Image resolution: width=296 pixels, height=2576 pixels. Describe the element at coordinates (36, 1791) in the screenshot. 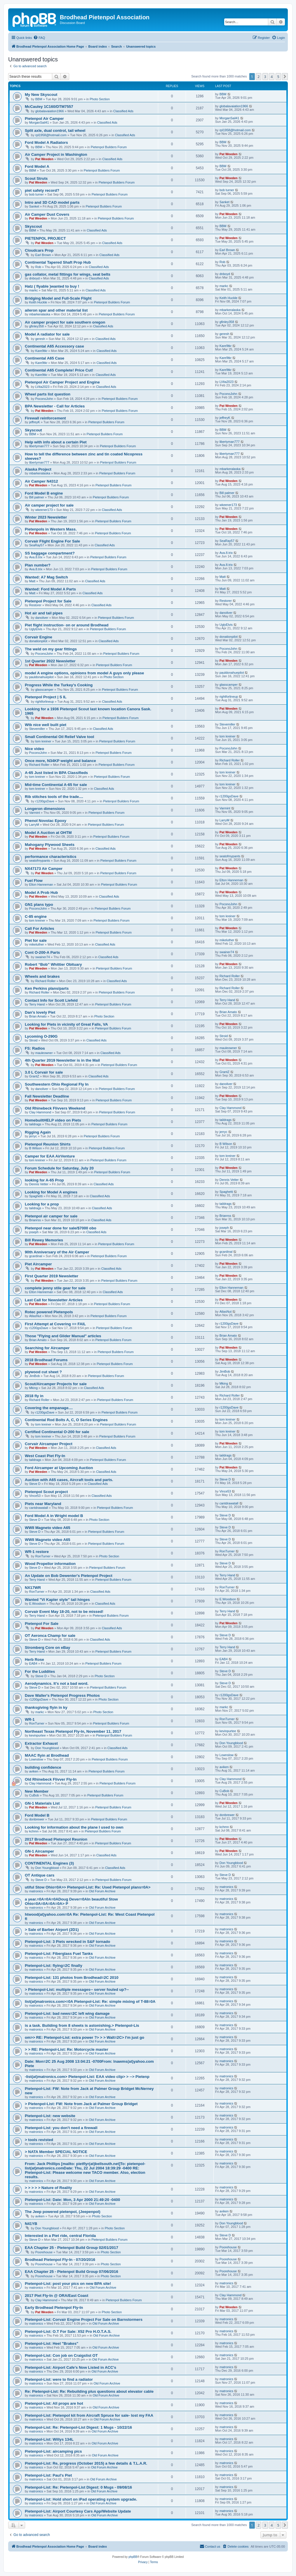

I see `New Member` at that location.